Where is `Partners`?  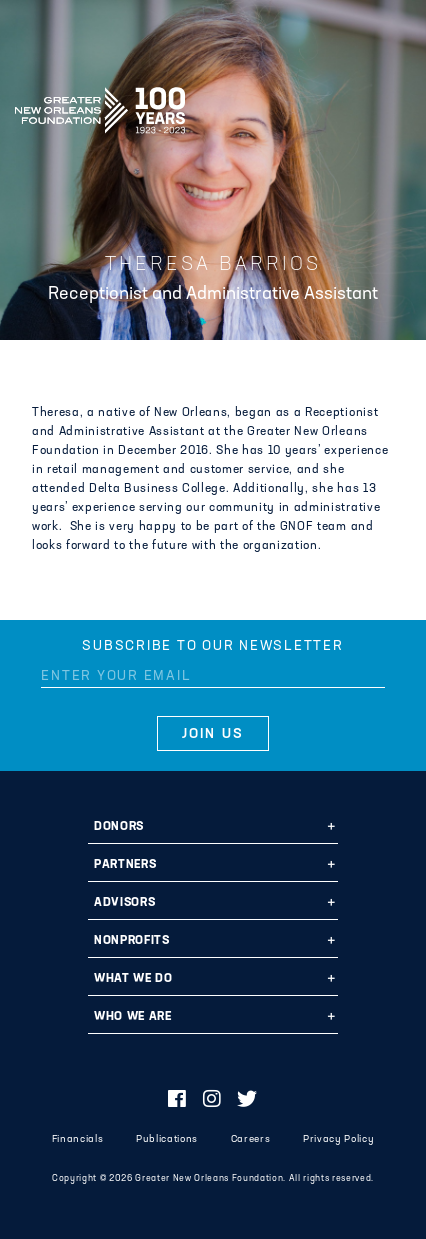
Partners is located at coordinates (125, 865).